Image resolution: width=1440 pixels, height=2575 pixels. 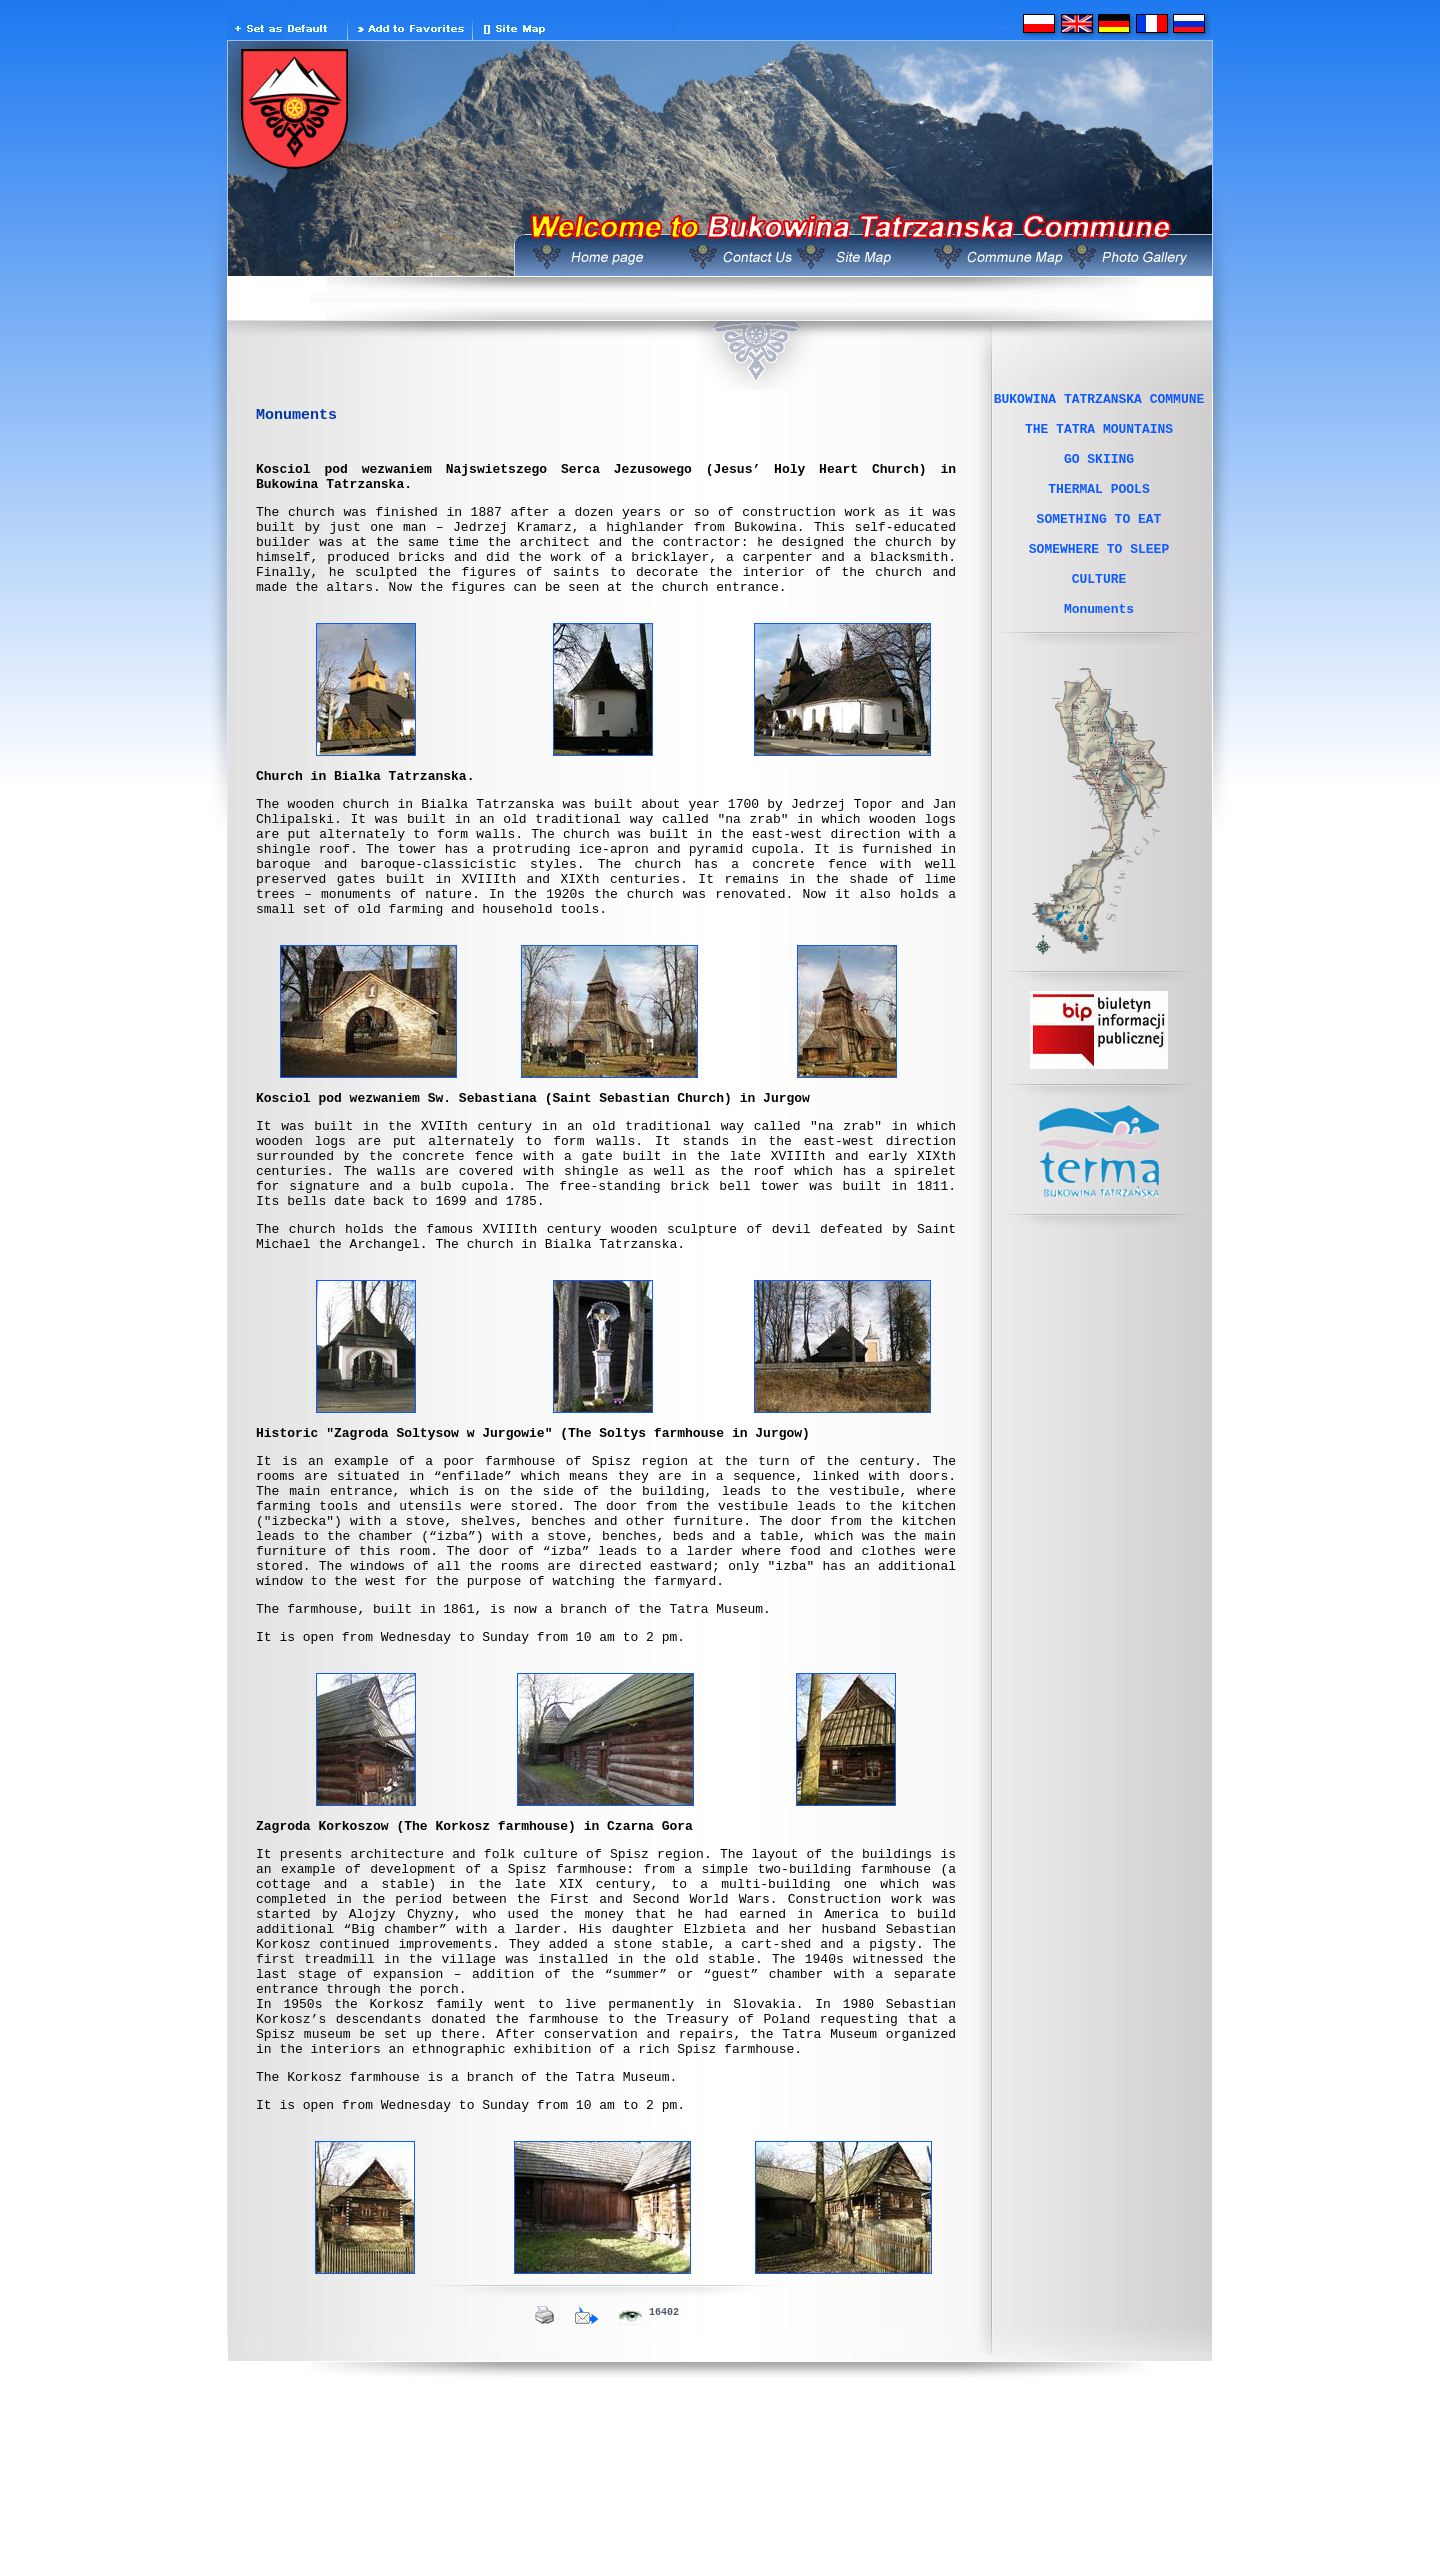 What do you see at coordinates (1099, 581) in the screenshot?
I see `SOMEWHERE TO SLEEP` at bounding box center [1099, 581].